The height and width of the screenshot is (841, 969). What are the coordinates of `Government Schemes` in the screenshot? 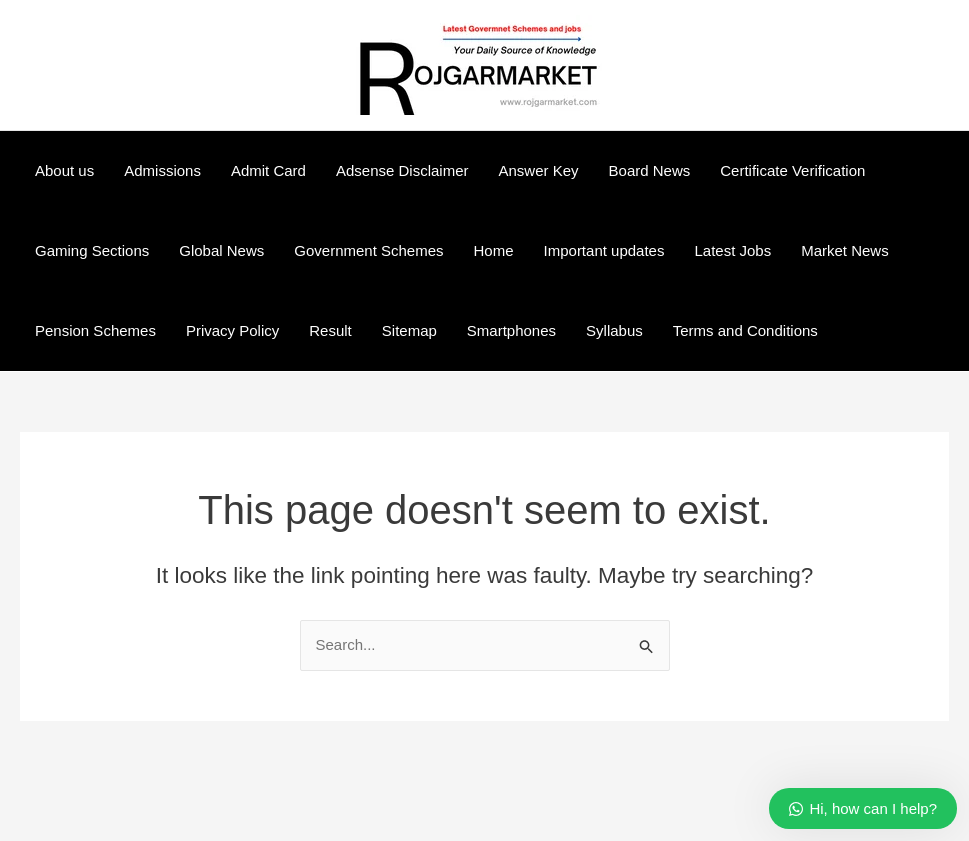 It's located at (368, 250).